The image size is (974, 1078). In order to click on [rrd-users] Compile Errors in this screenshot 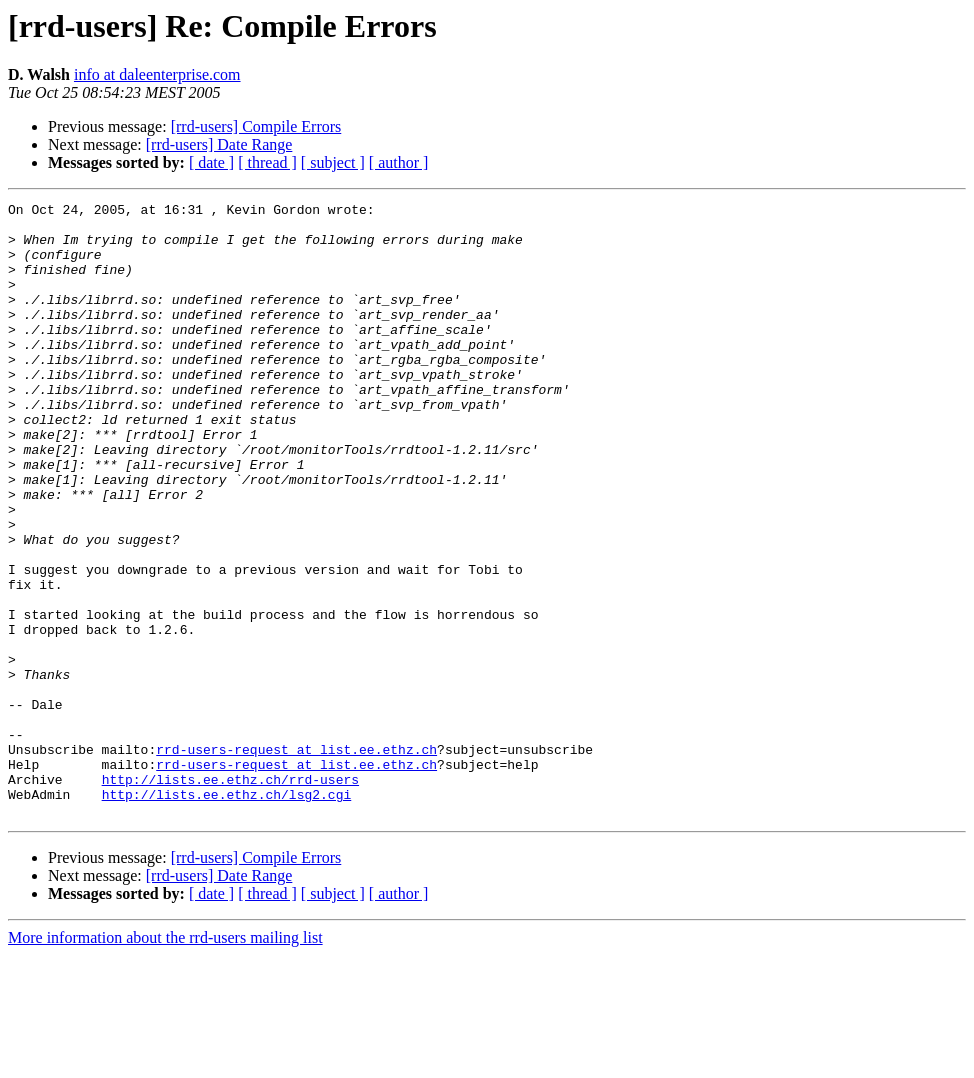, I will do `click(256, 126)`.